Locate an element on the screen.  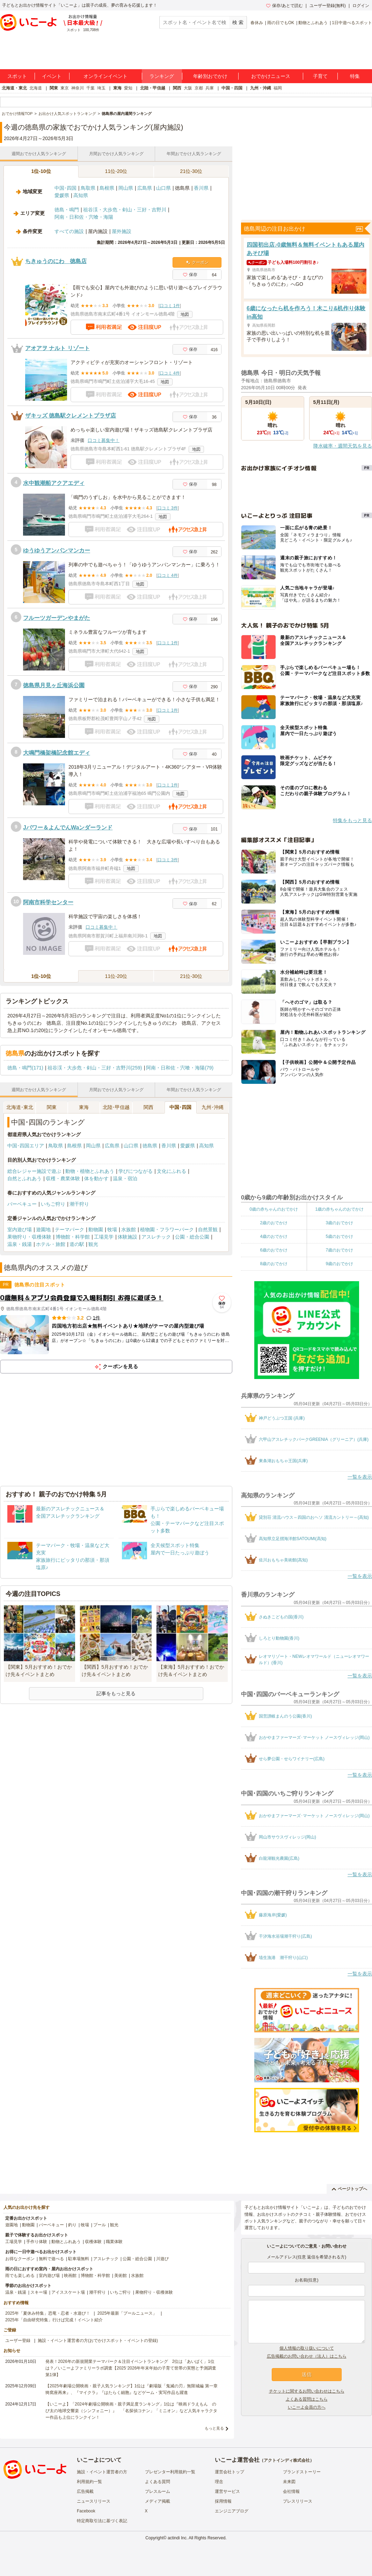
雨でも楽しめる is located at coordinates (20, 2275).